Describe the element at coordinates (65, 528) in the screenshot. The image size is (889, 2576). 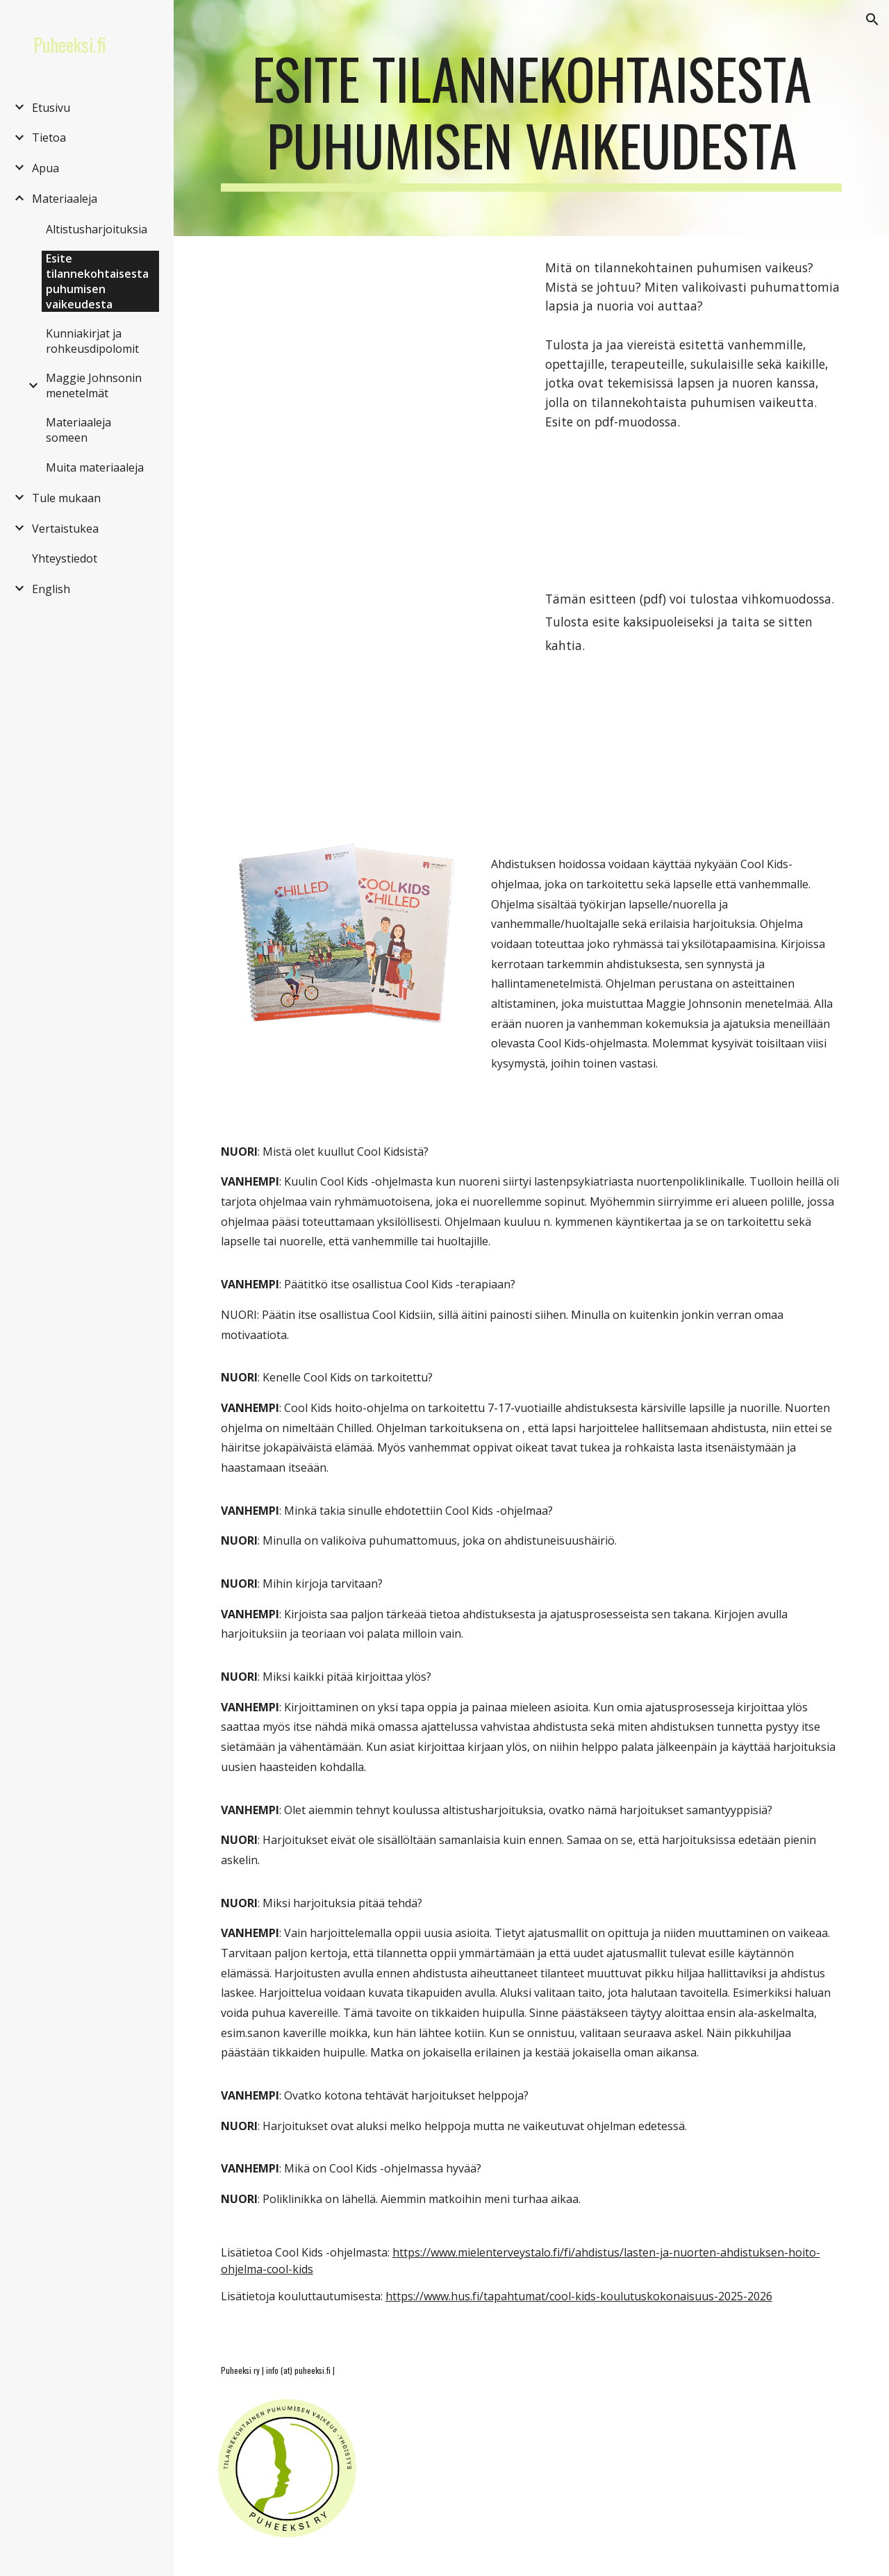
I see `Vertaistukea [link]` at that location.